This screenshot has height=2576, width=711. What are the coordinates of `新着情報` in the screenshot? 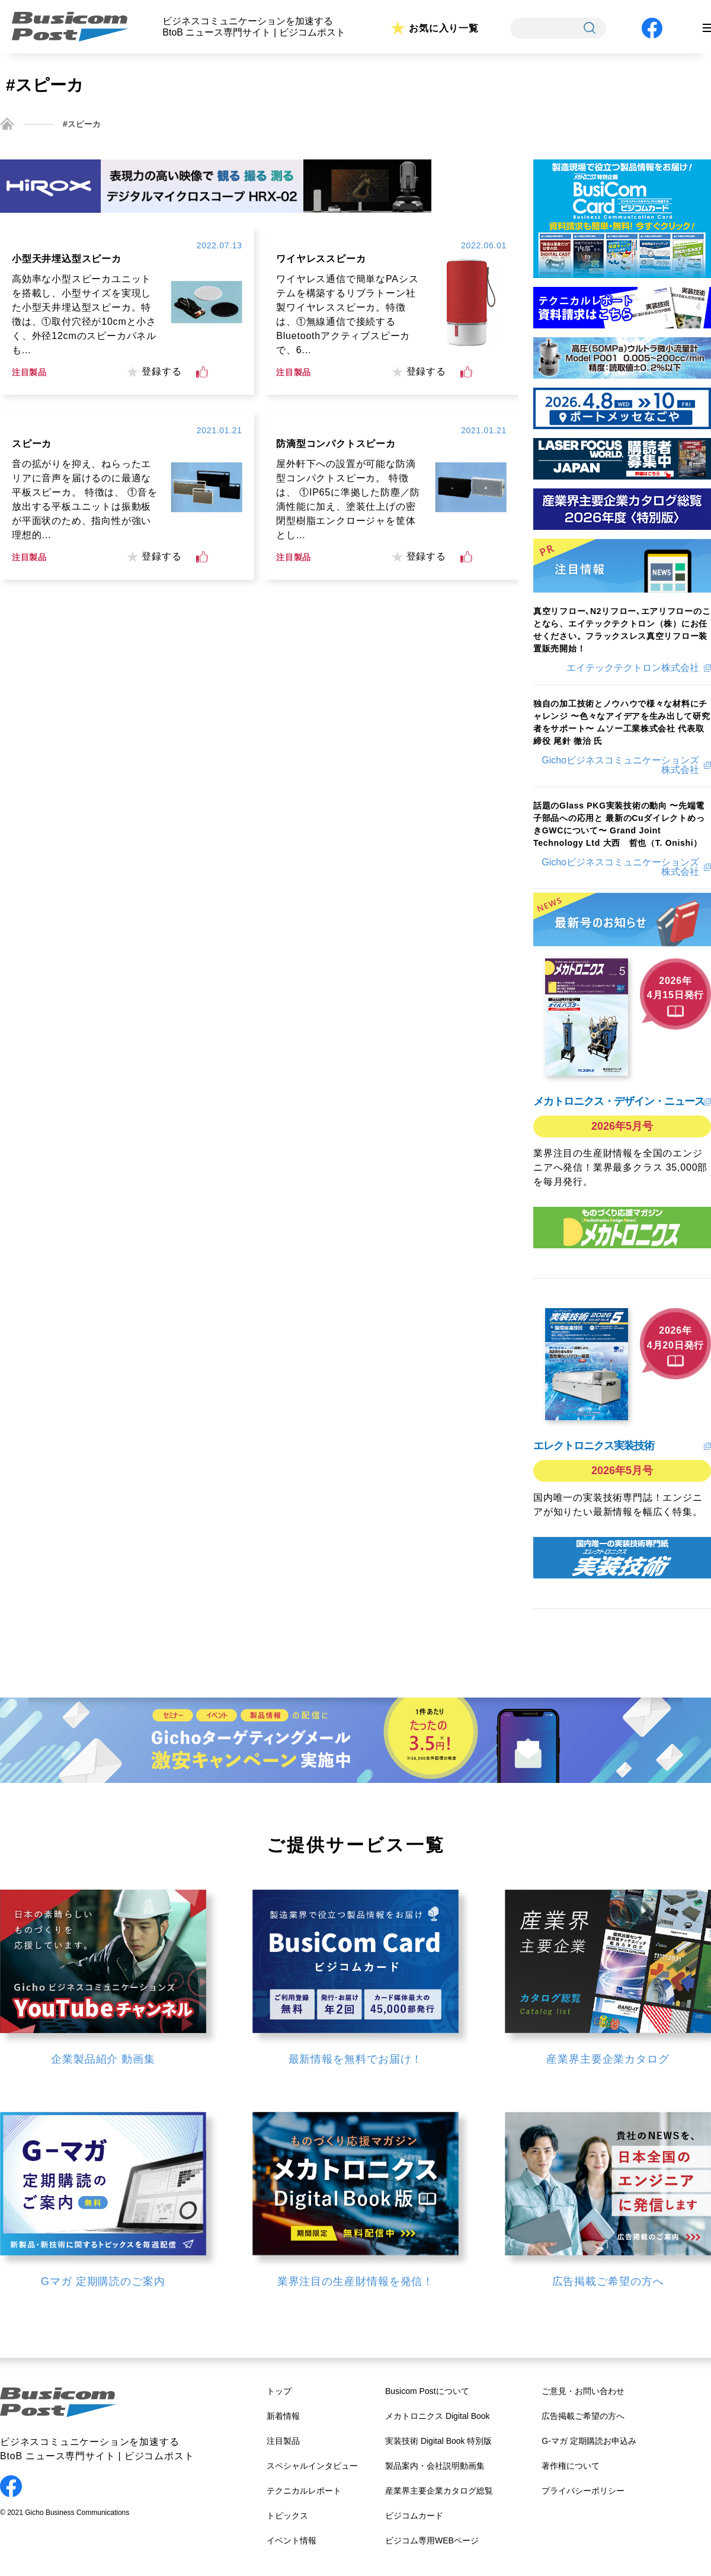 It's located at (283, 2416).